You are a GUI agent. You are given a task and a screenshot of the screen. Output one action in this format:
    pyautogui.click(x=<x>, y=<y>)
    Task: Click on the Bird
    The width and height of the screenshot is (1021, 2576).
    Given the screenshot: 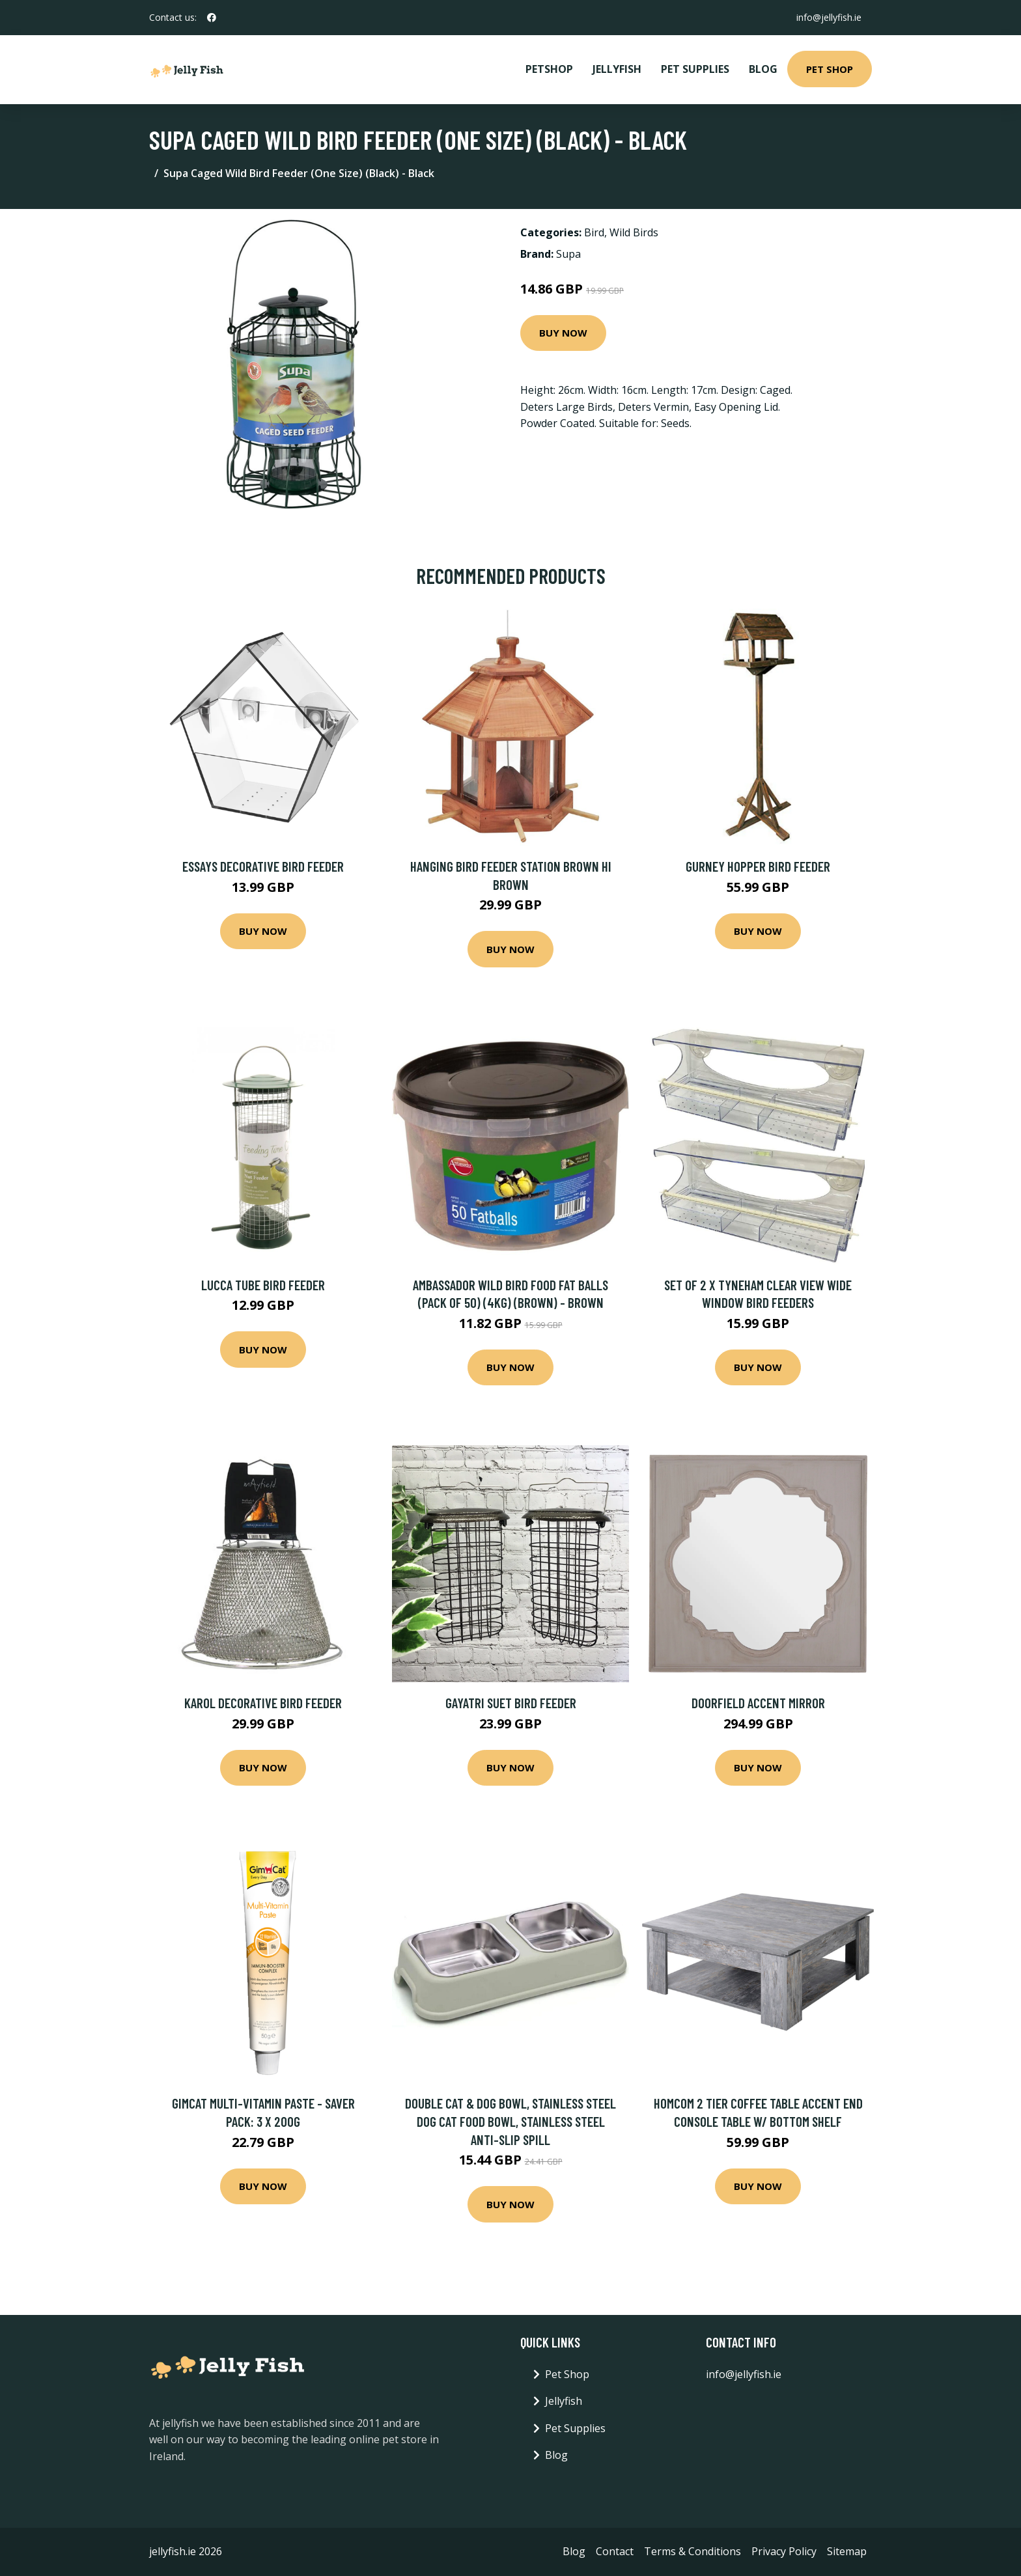 What is the action you would take?
    pyautogui.click(x=594, y=232)
    